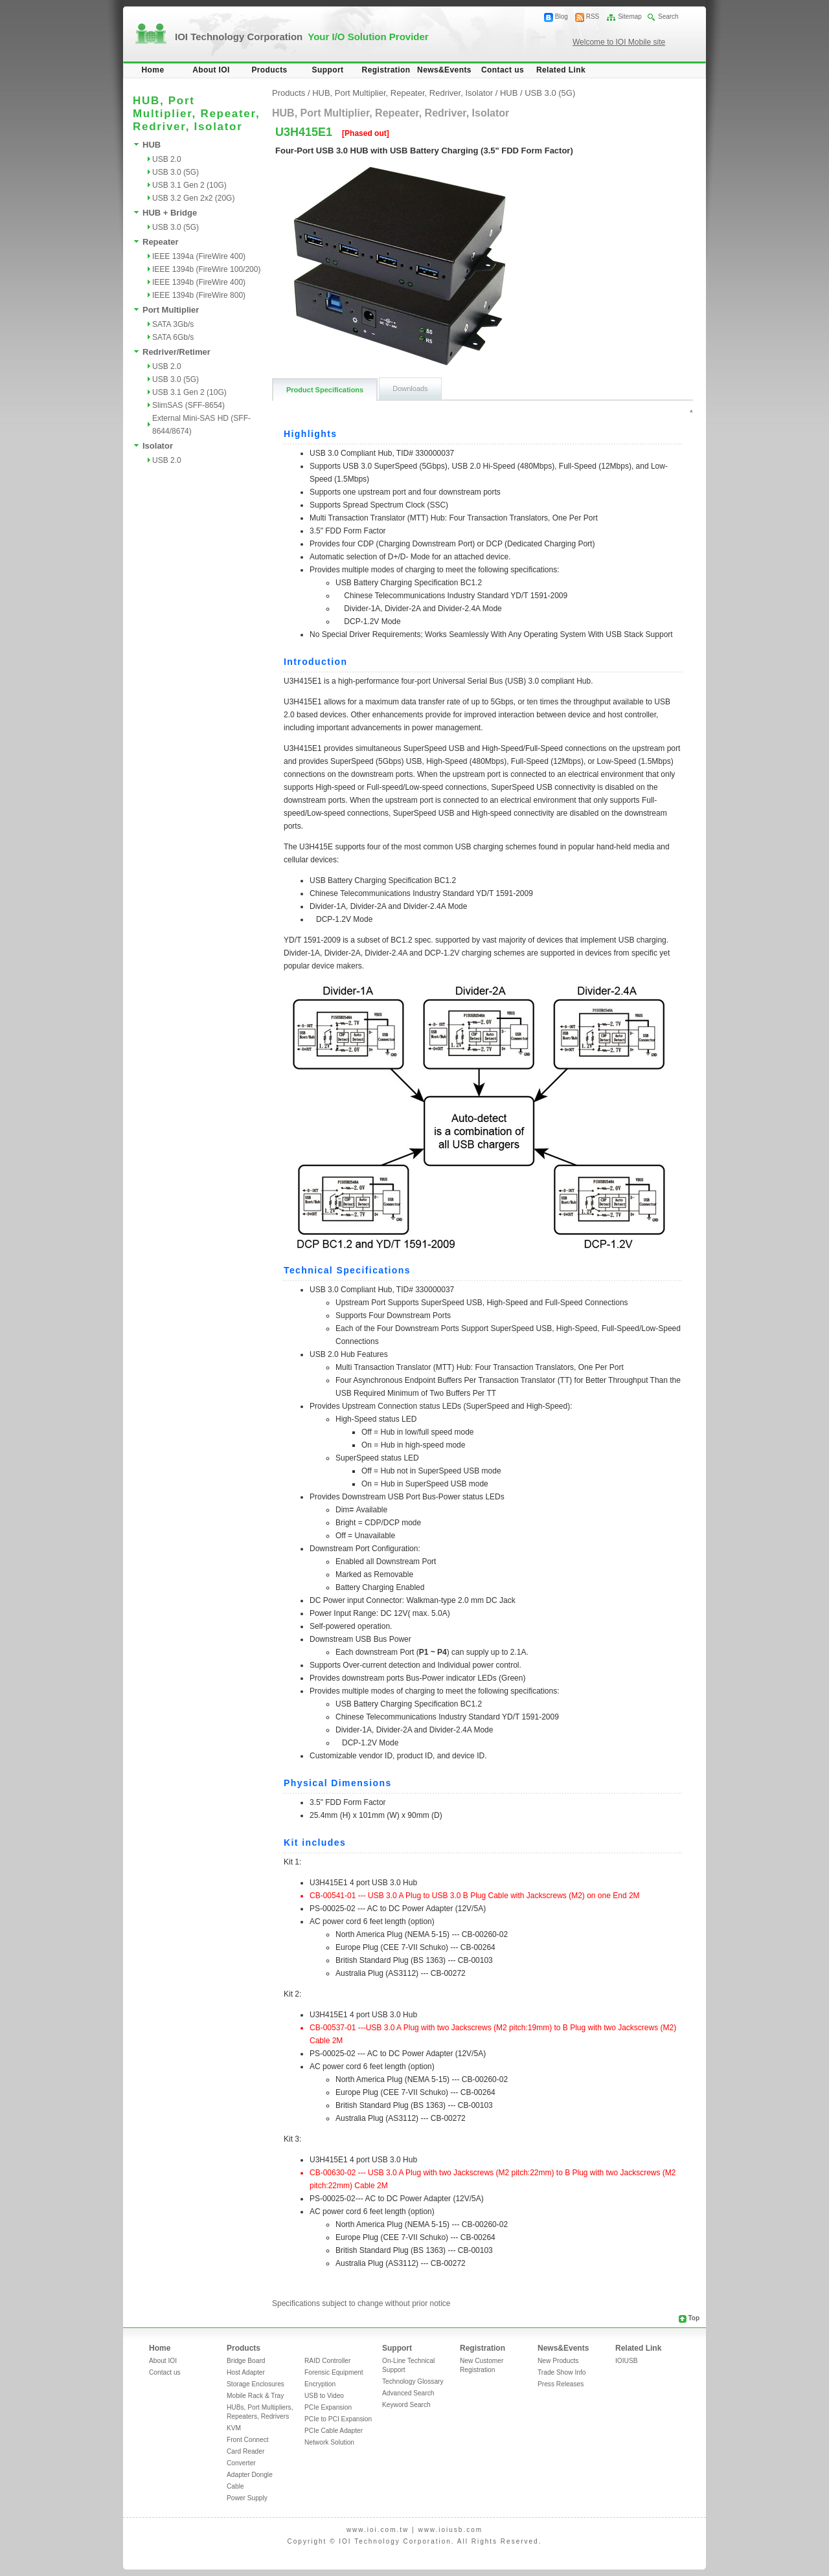  I want to click on Support, so click(328, 69).